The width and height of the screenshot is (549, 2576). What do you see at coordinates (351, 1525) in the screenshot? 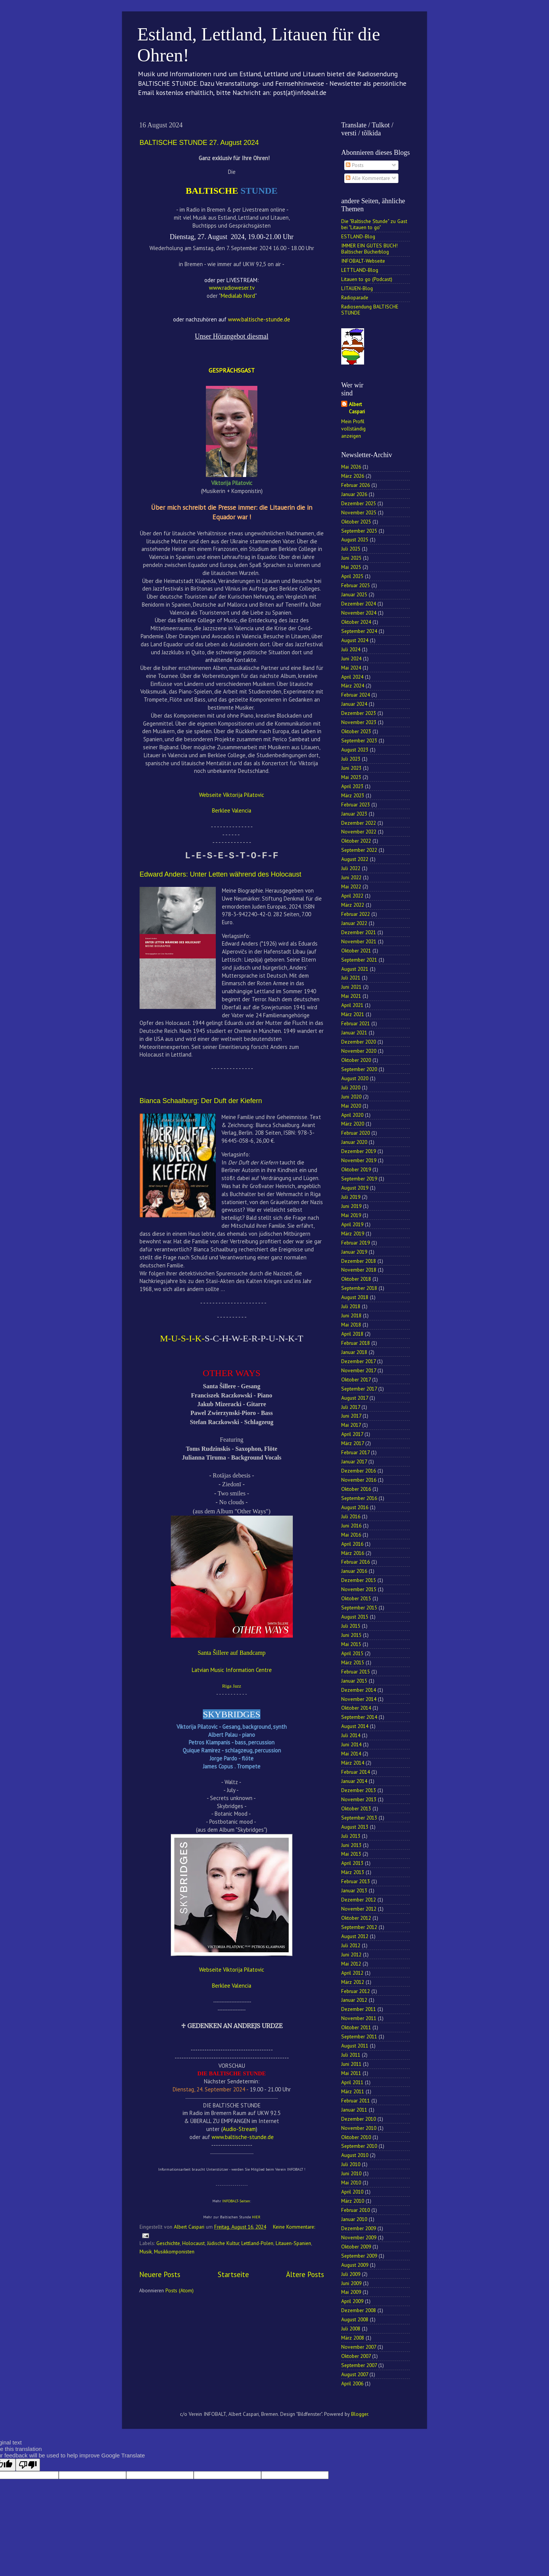
I see `Juni 2016` at bounding box center [351, 1525].